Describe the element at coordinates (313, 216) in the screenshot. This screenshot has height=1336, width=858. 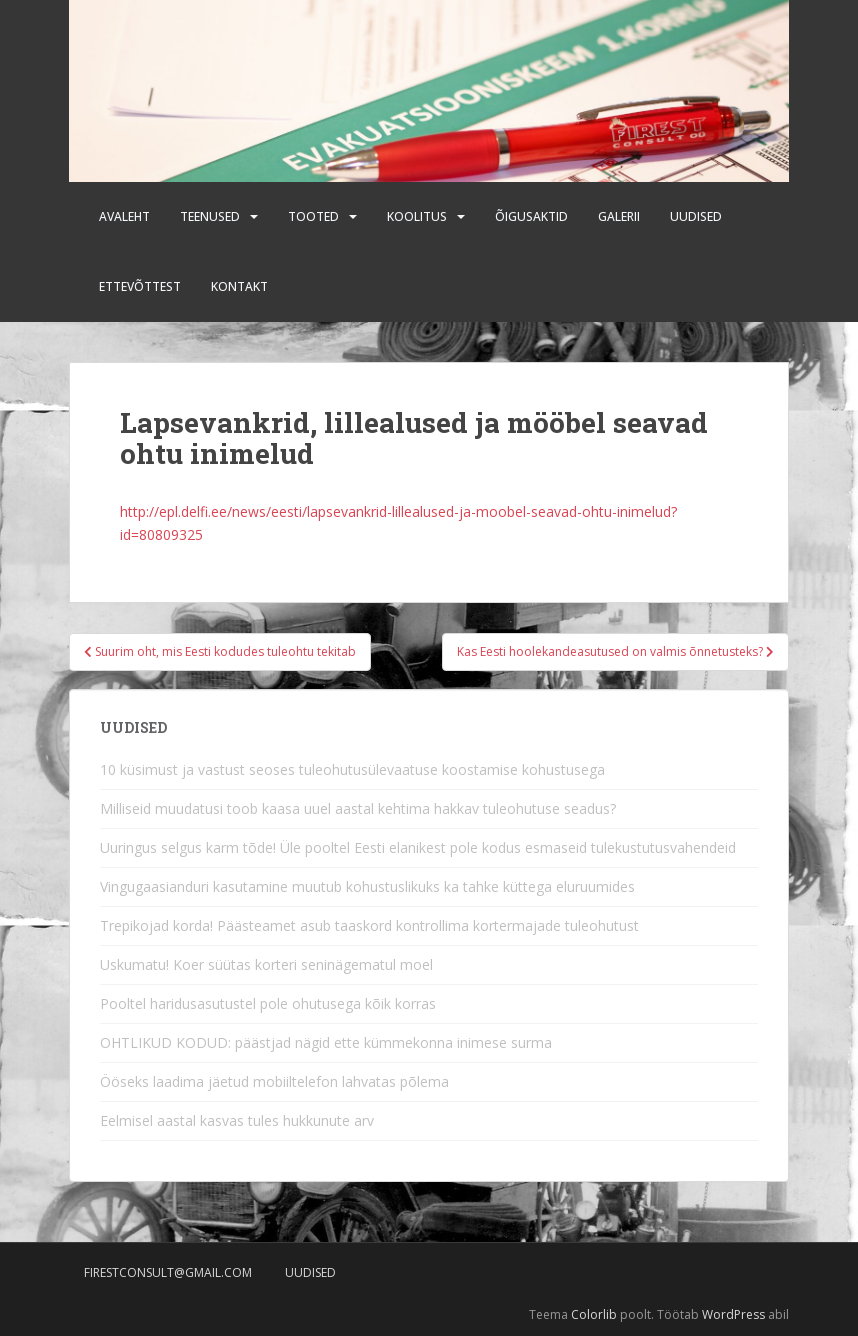
I see `Tooted` at that location.